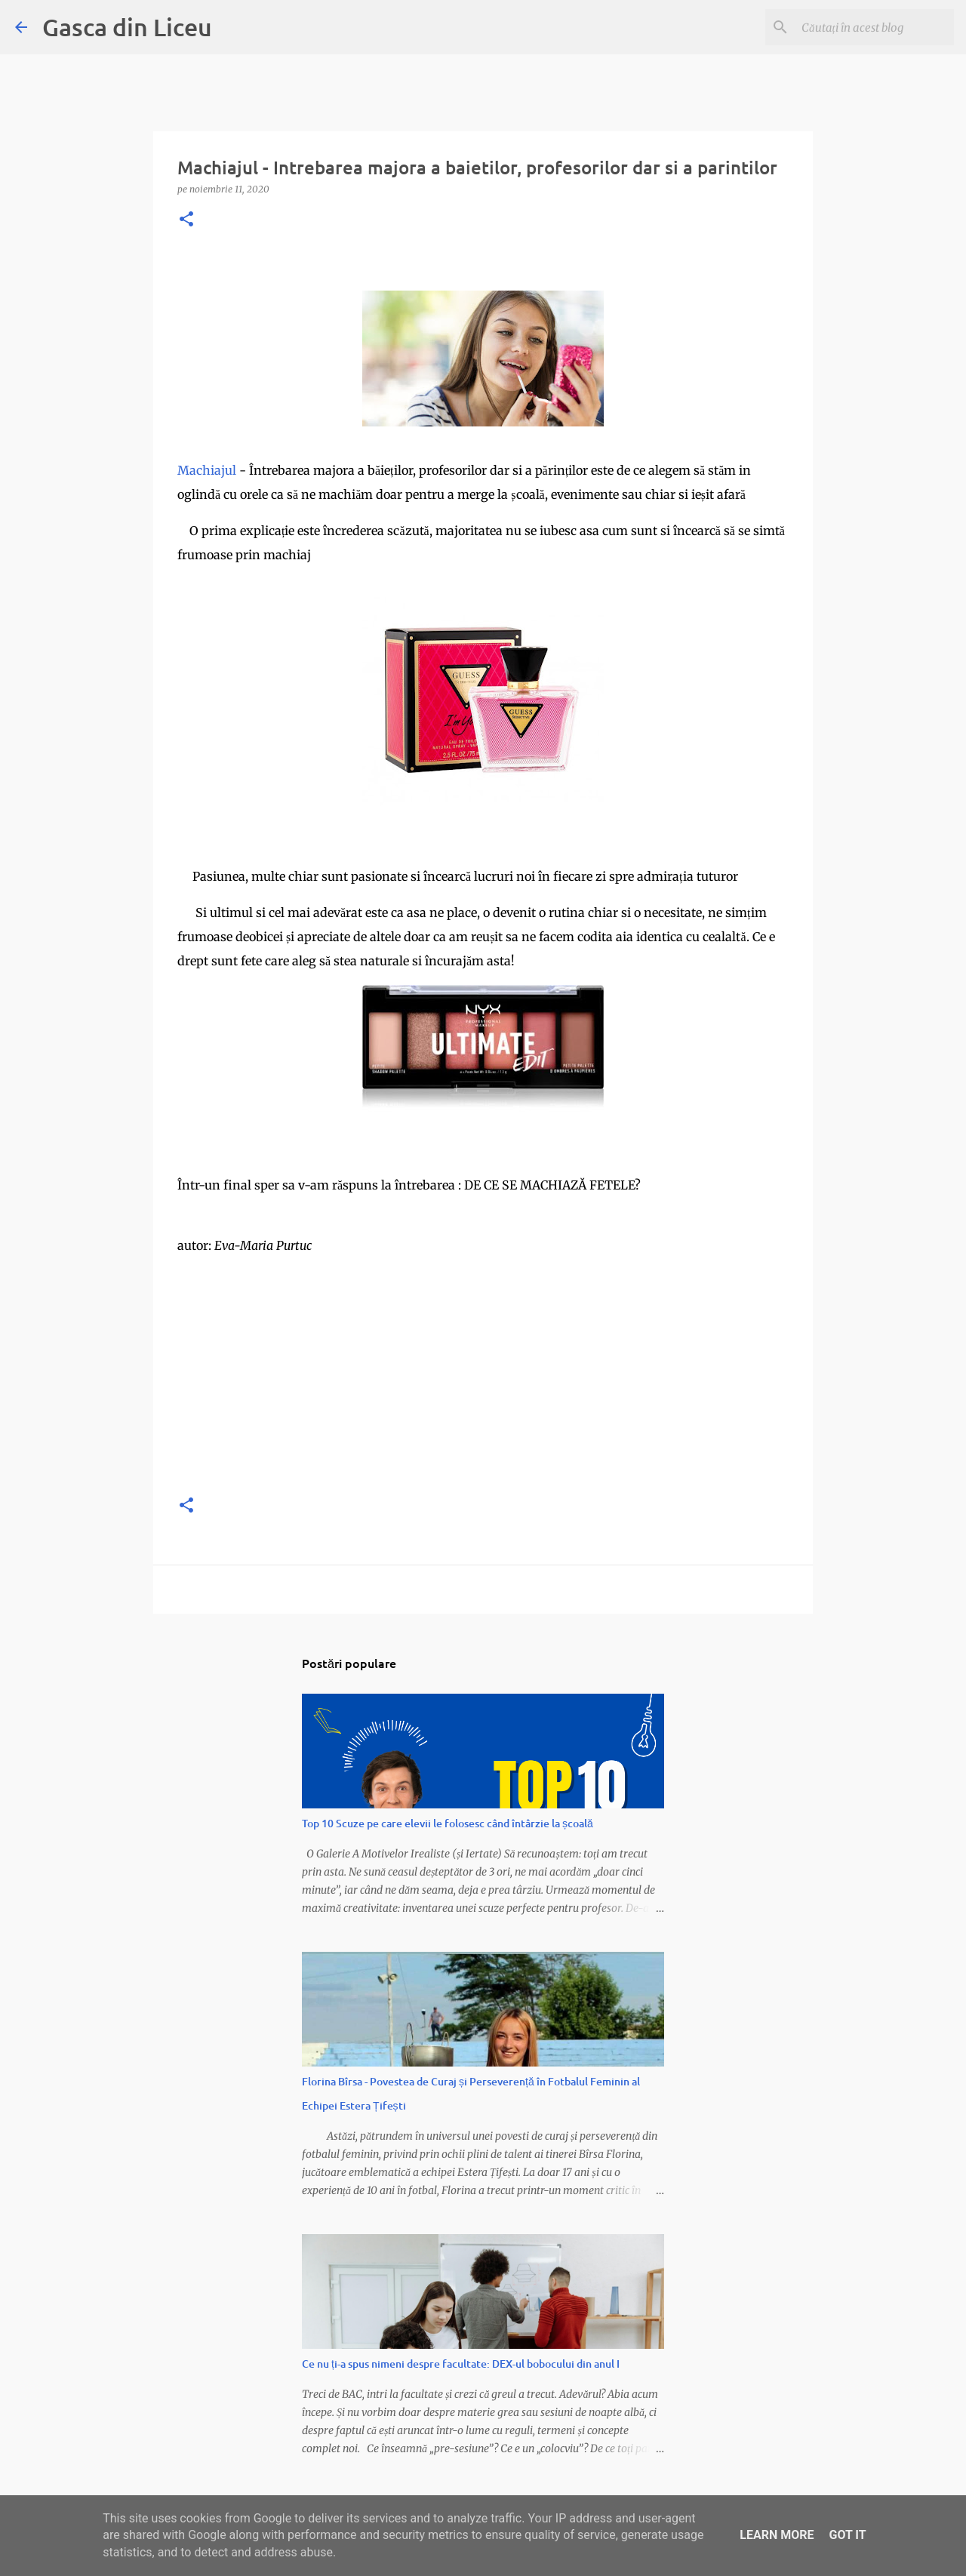 The image size is (966, 2576). What do you see at coordinates (847, 2535) in the screenshot?
I see `Got it` at bounding box center [847, 2535].